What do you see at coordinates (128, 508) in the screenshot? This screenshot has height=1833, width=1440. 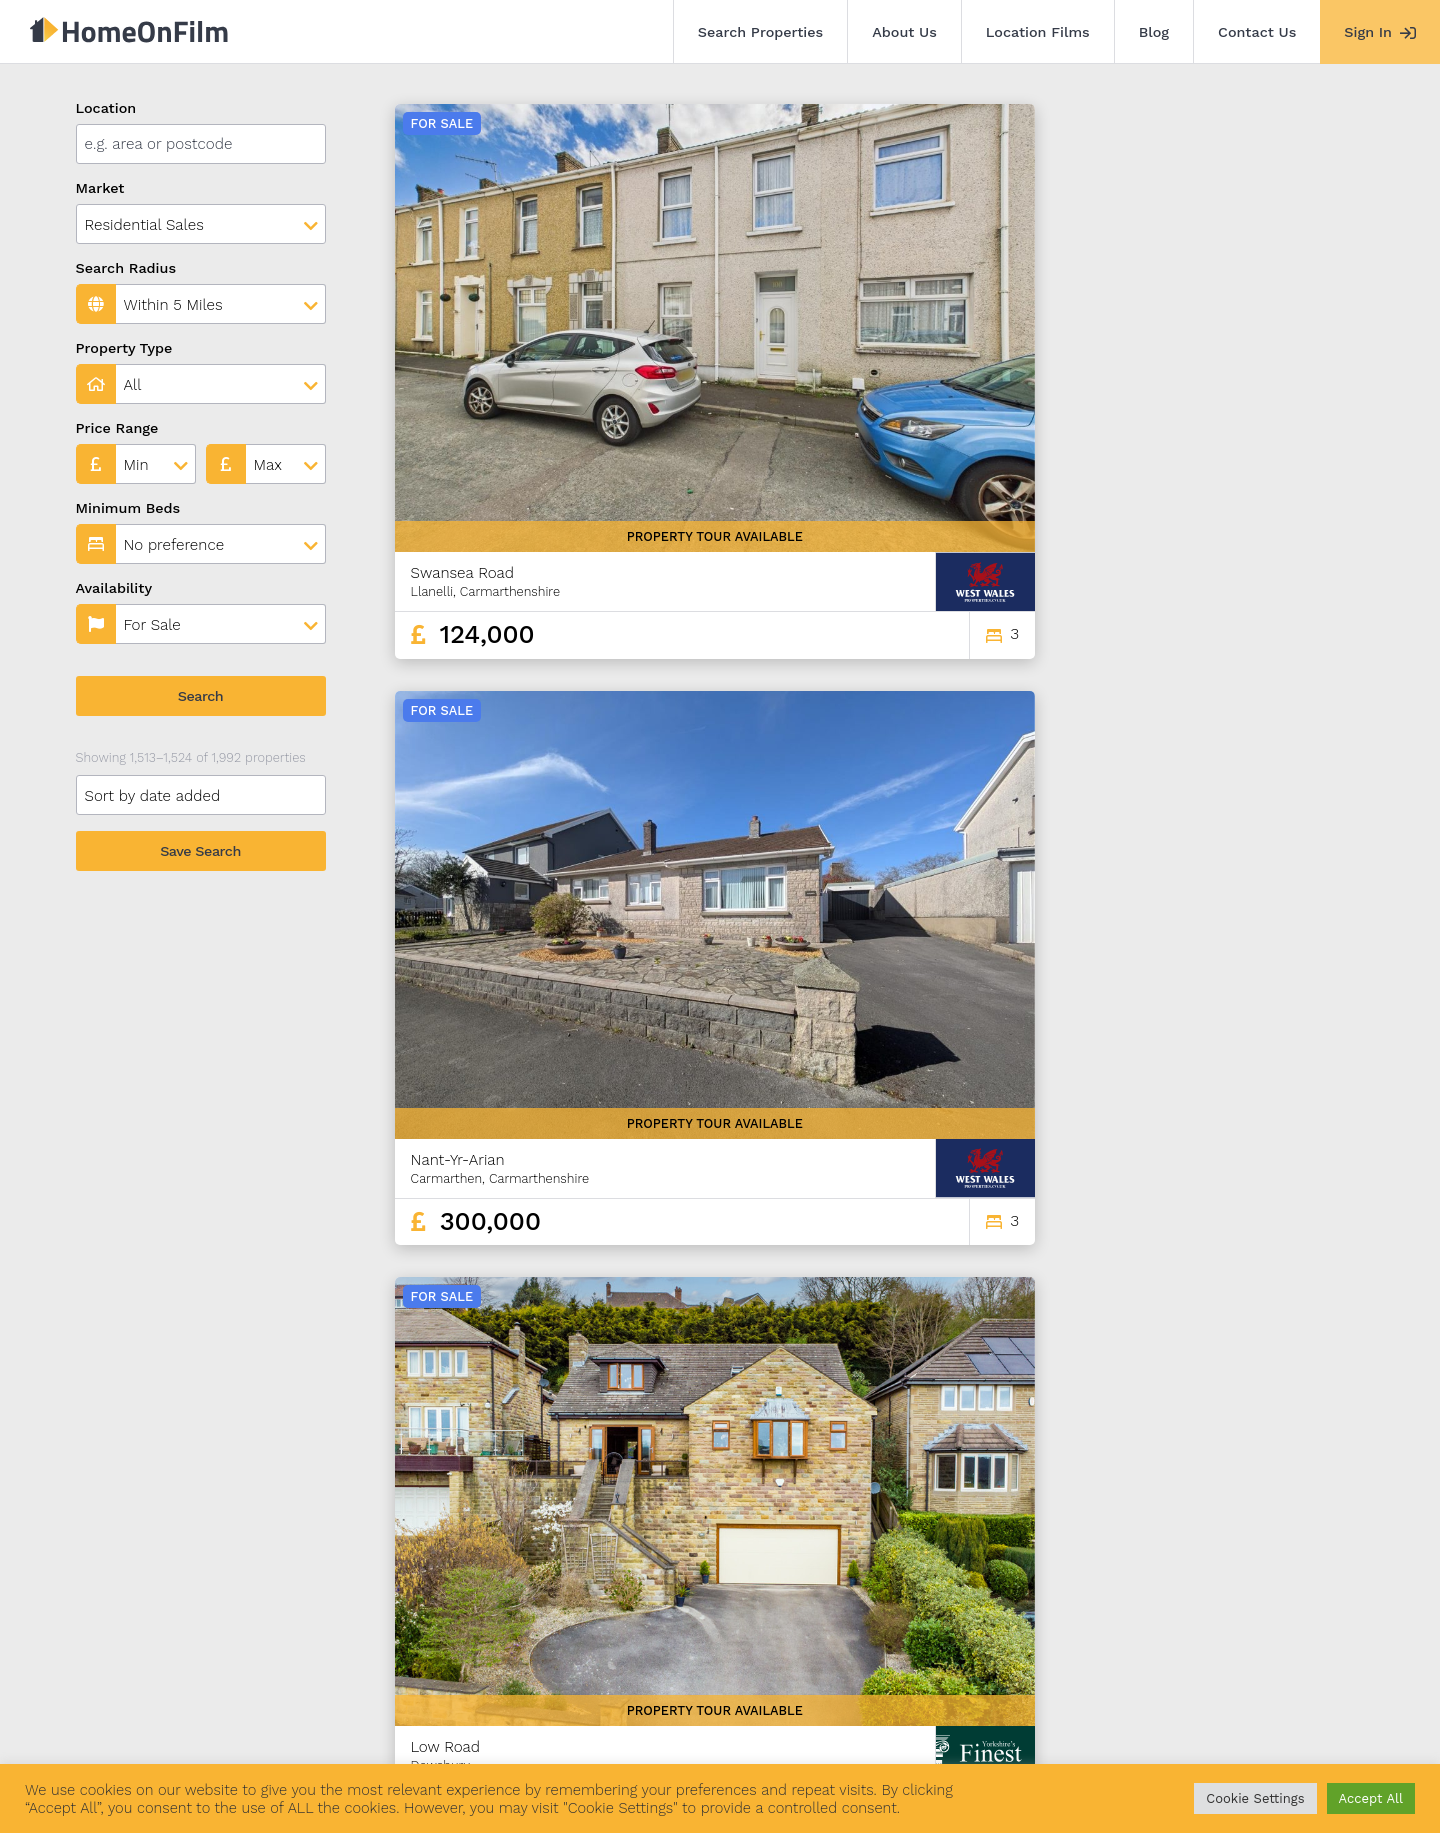 I see `Minimum Beds` at bounding box center [128, 508].